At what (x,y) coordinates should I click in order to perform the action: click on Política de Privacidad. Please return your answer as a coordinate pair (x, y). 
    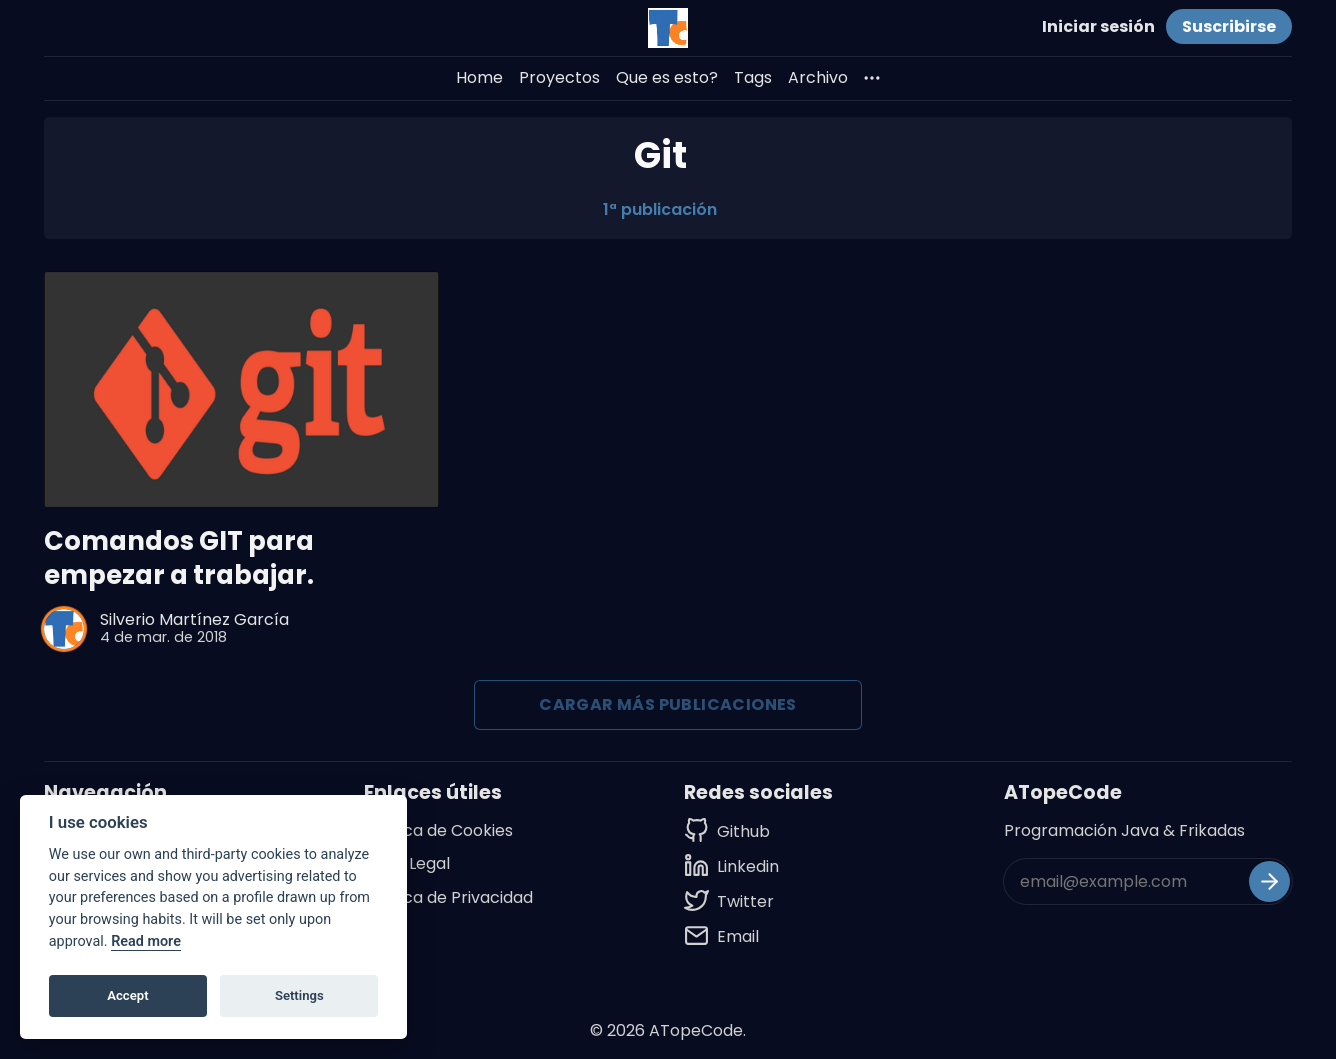
    Looking at the image, I should click on (448, 897).